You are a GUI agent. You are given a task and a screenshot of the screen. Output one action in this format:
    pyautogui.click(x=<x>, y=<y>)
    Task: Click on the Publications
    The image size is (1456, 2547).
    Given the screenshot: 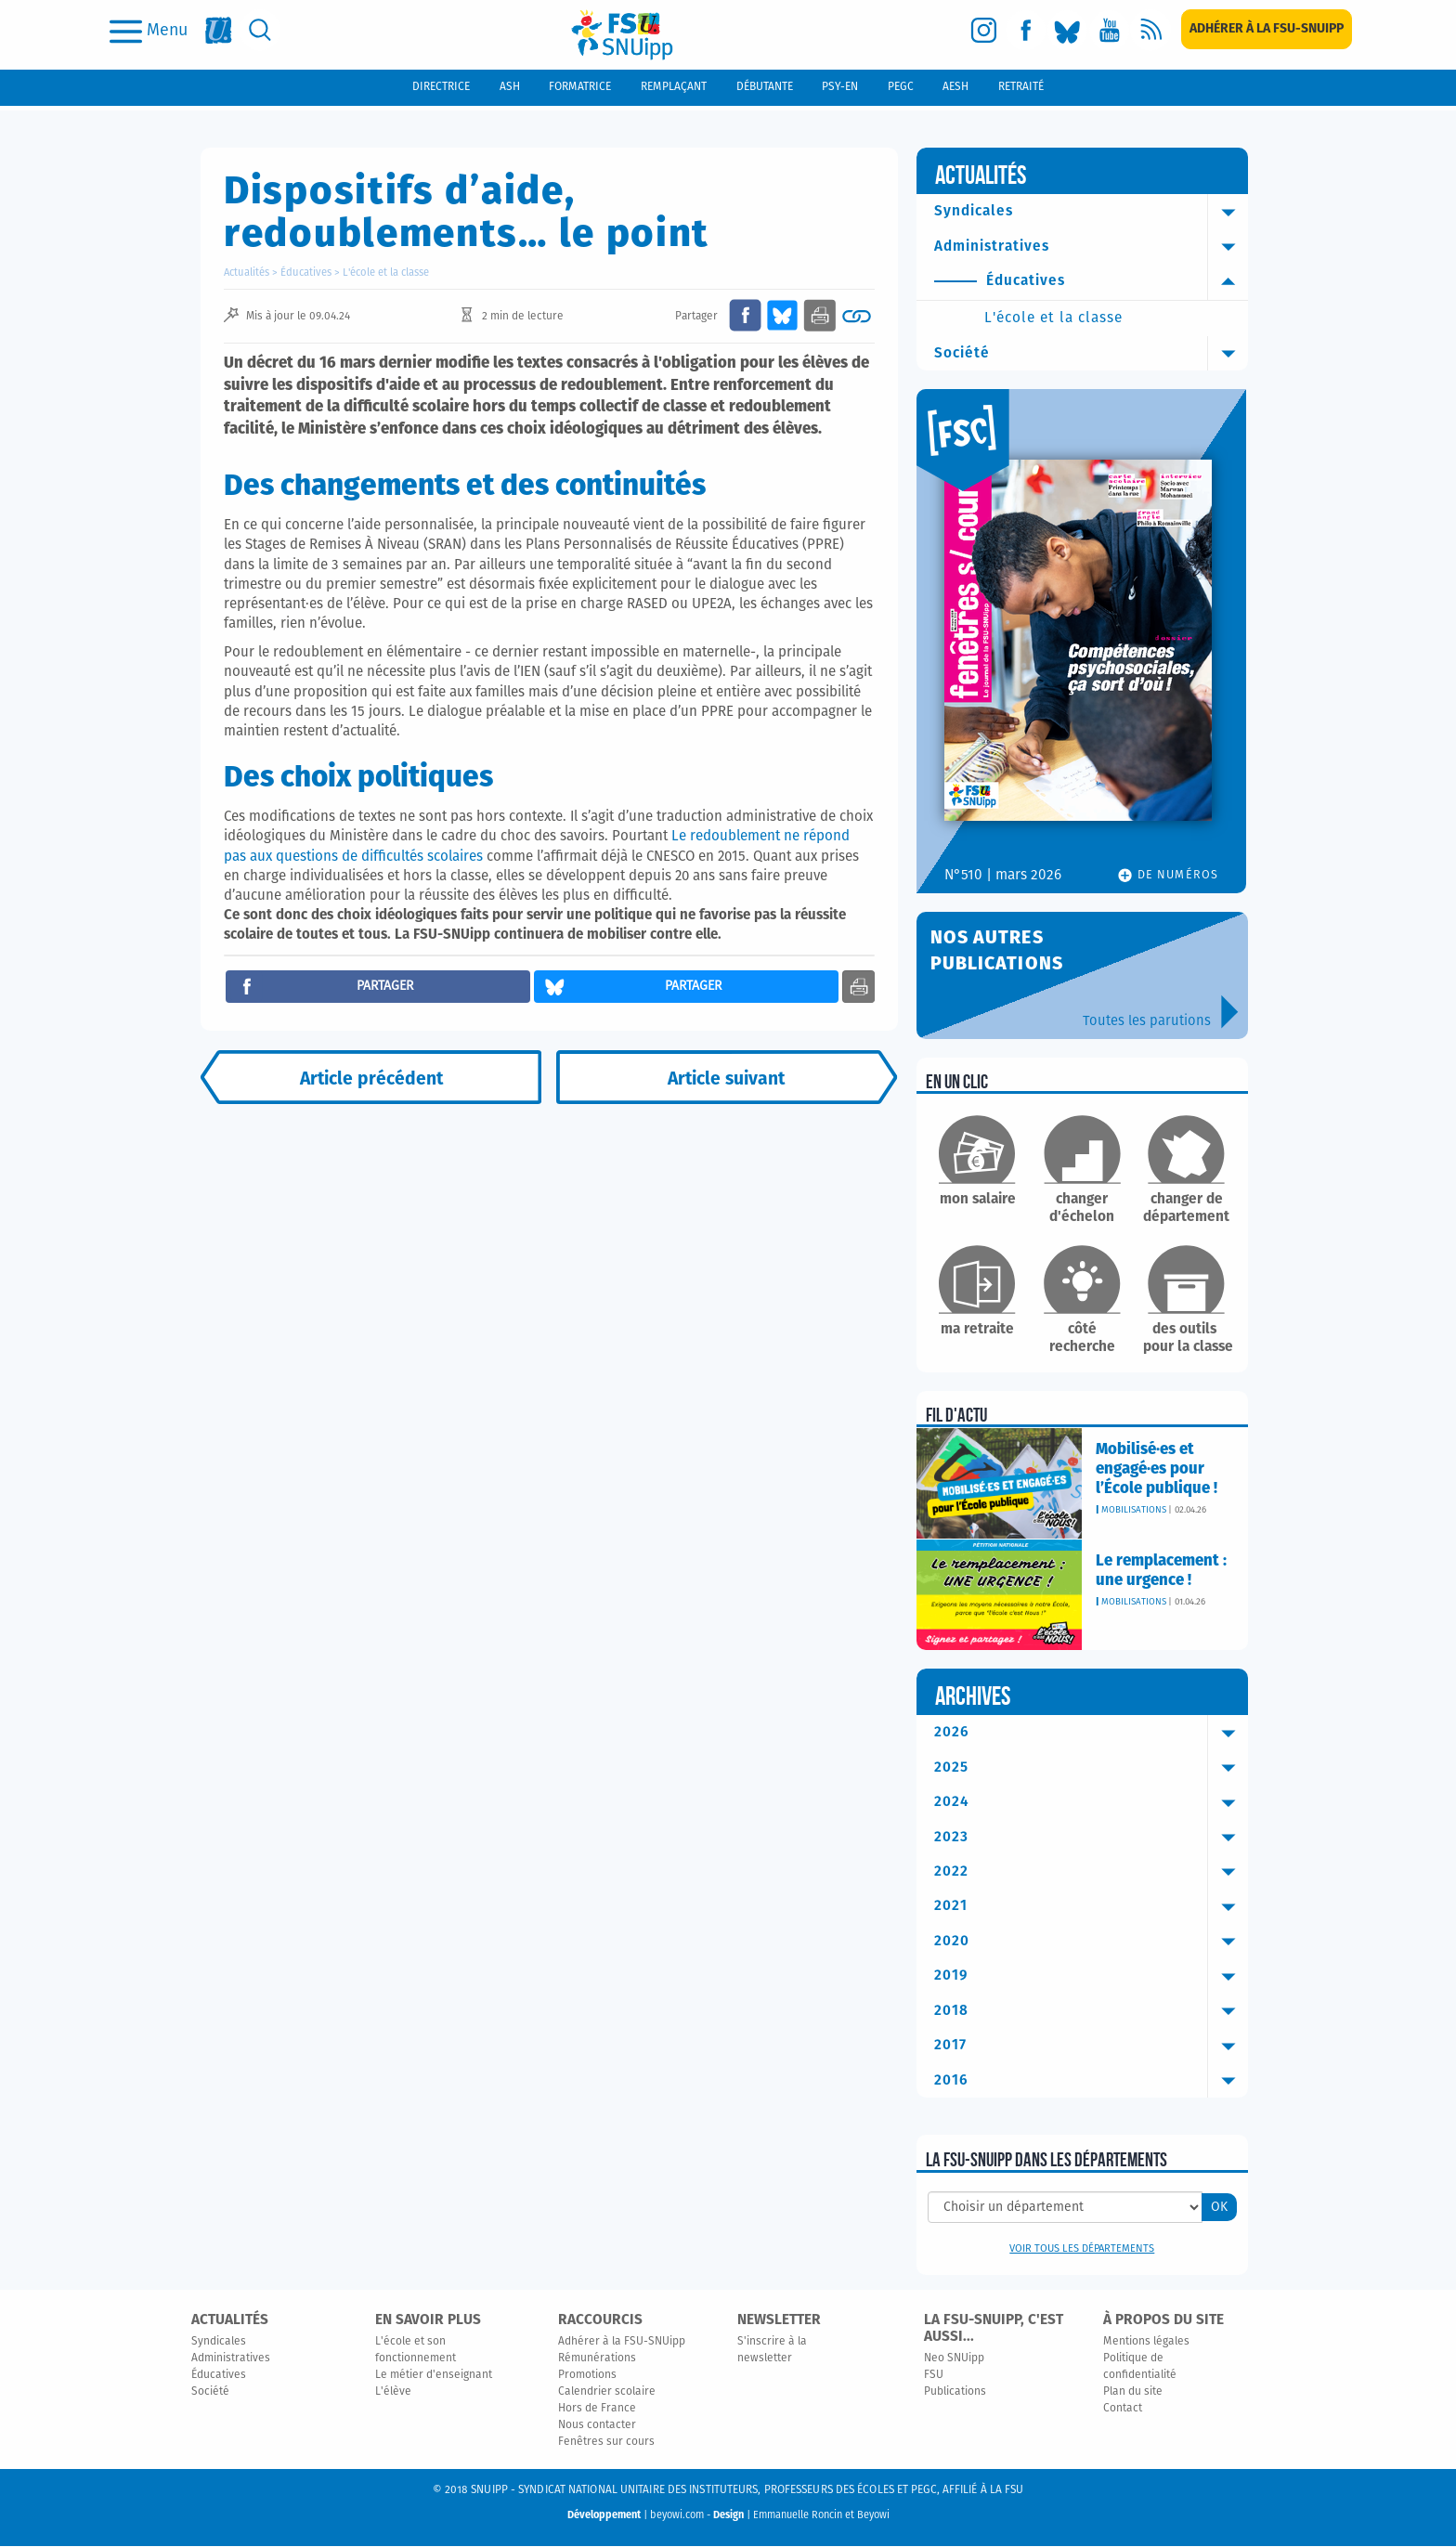 What is the action you would take?
    pyautogui.click(x=955, y=2392)
    